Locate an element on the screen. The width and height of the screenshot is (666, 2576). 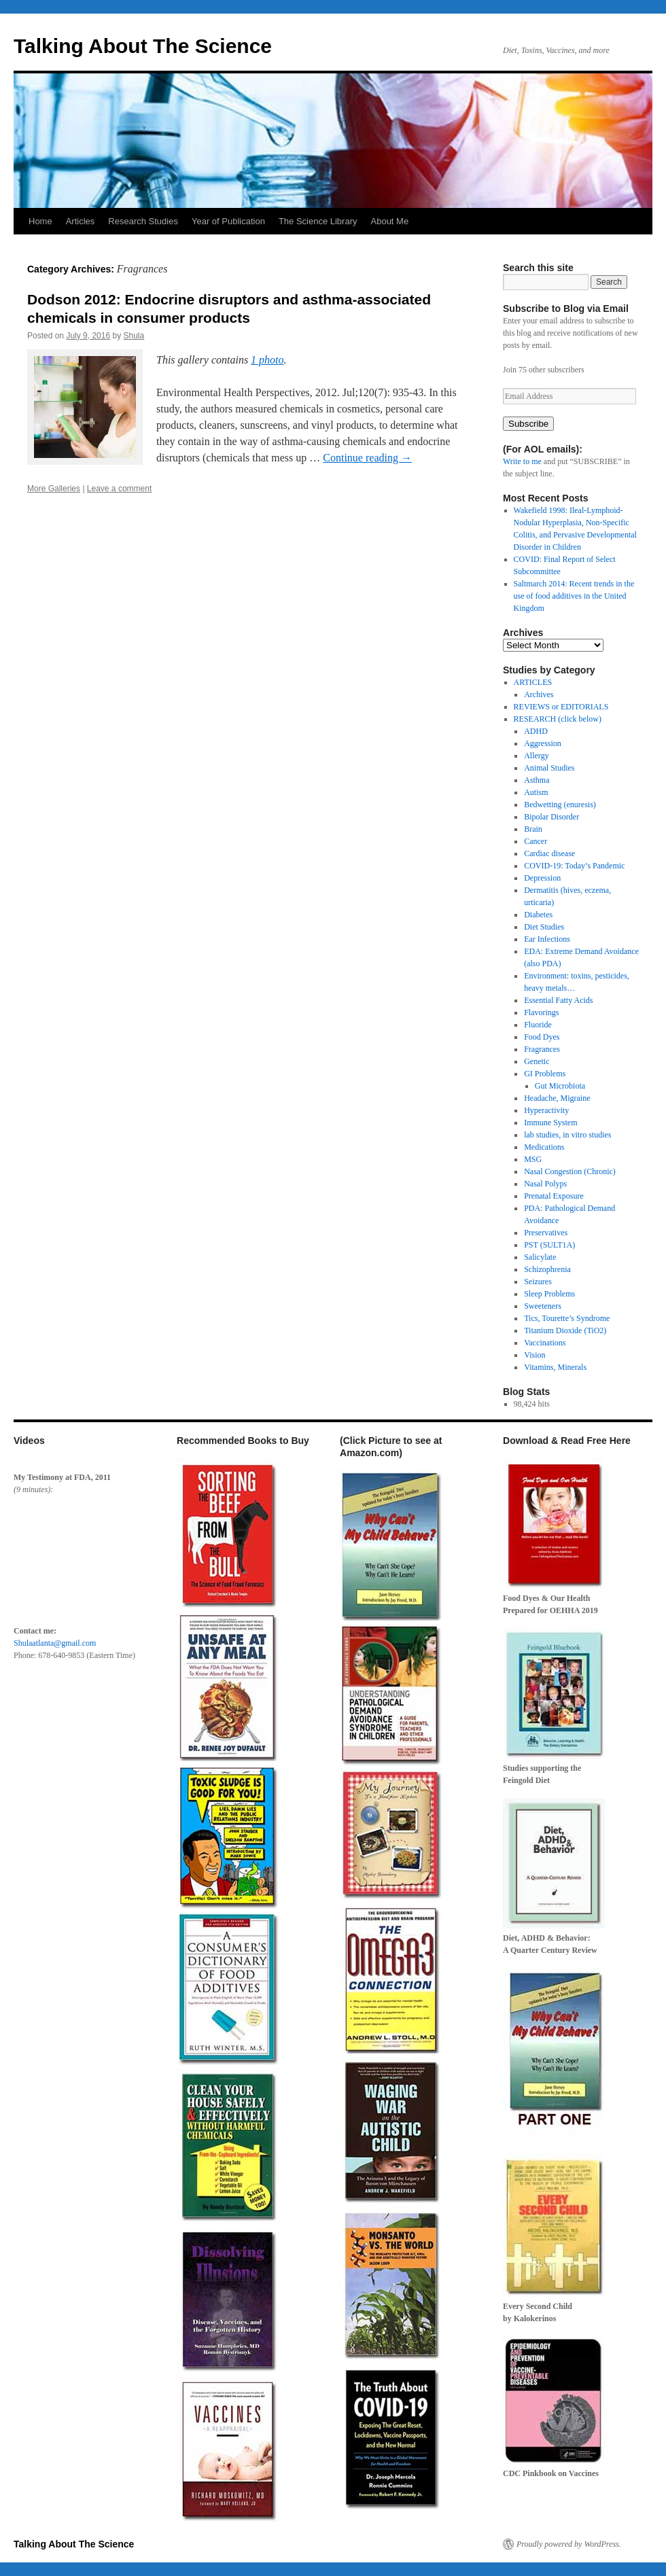
Tics, Tourette’s Syndrome is located at coordinates (567, 1318).